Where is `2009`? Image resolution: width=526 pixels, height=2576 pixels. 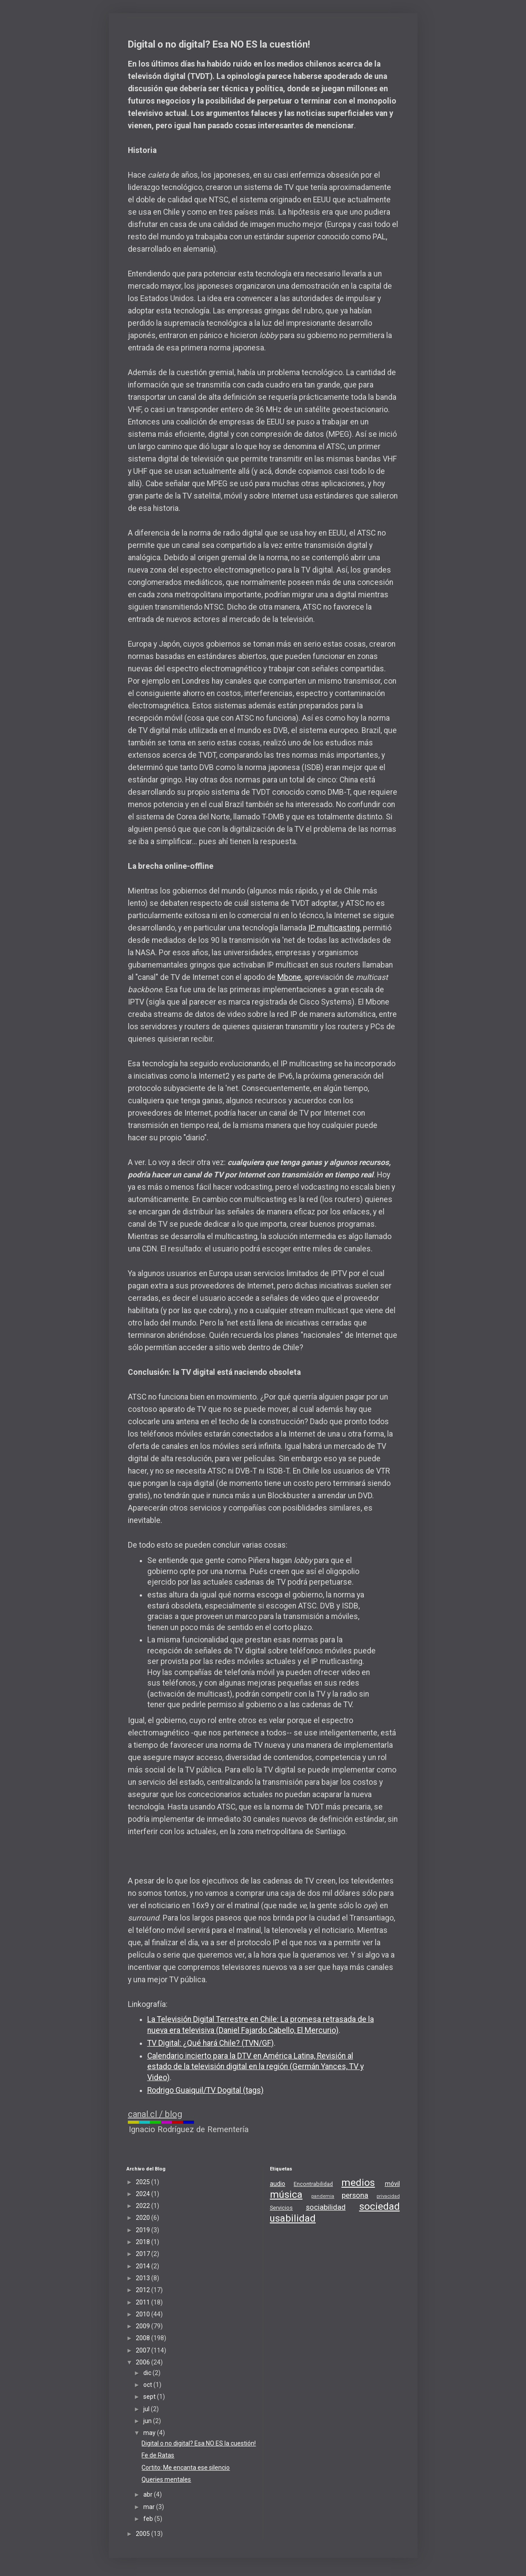
2009 is located at coordinates (143, 2326).